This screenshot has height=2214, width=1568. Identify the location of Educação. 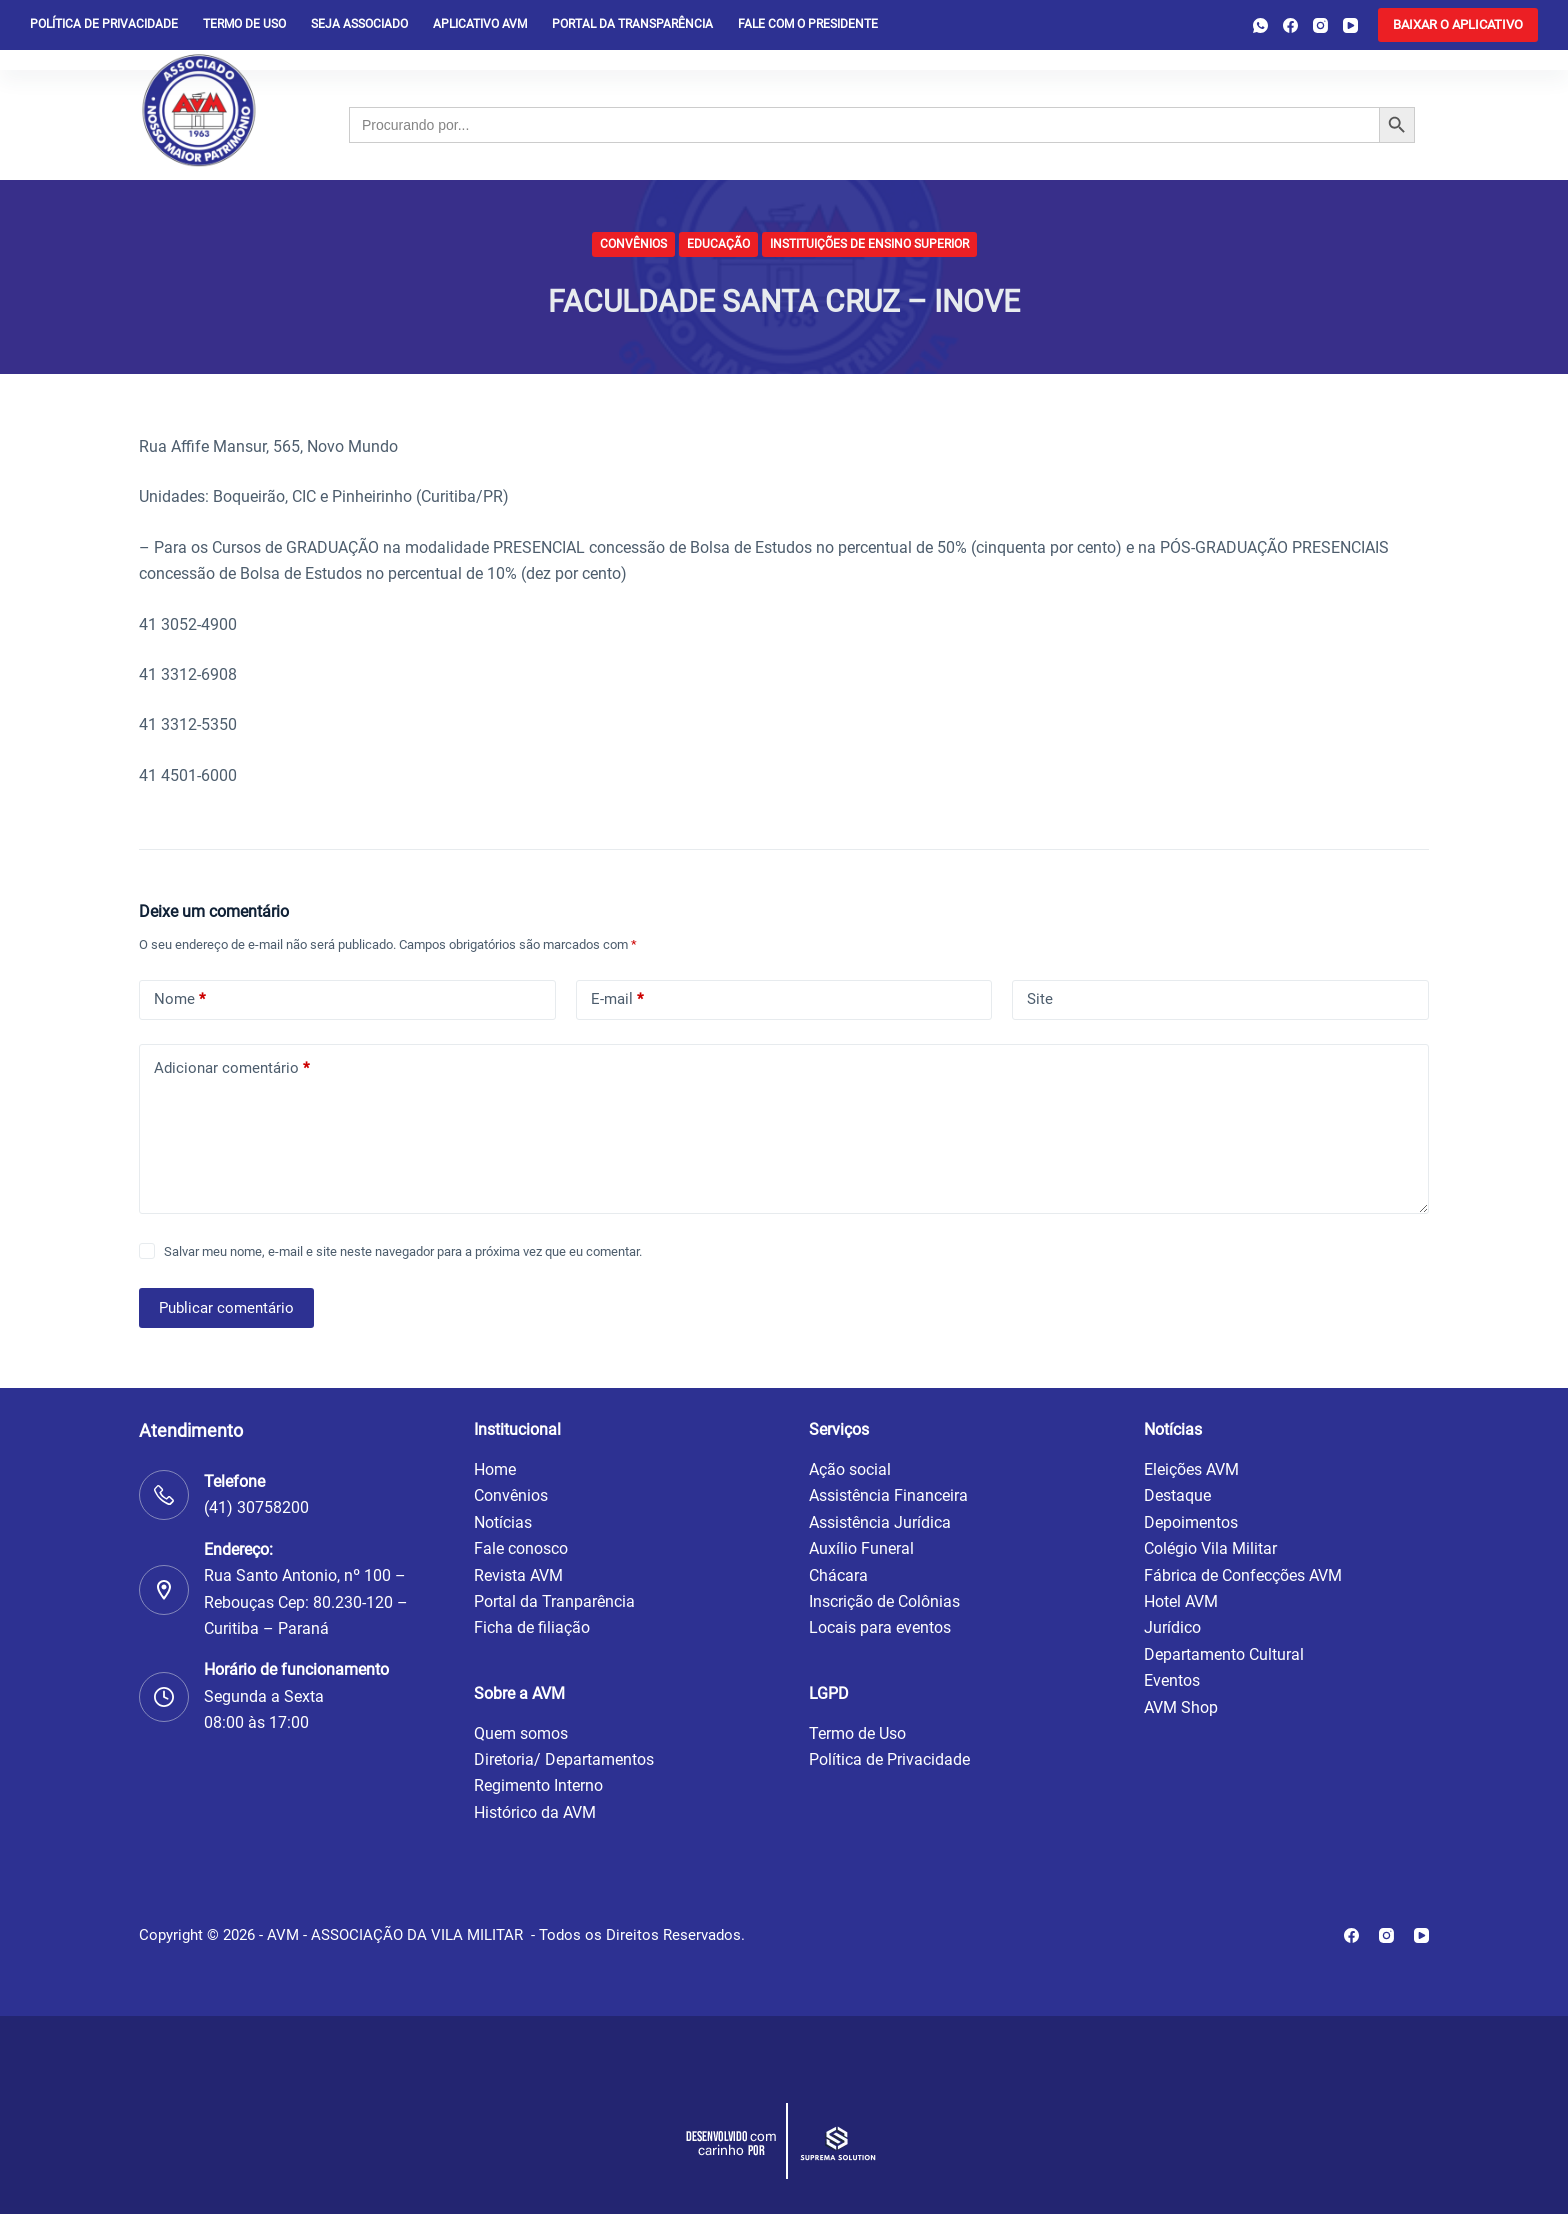
(718, 244).